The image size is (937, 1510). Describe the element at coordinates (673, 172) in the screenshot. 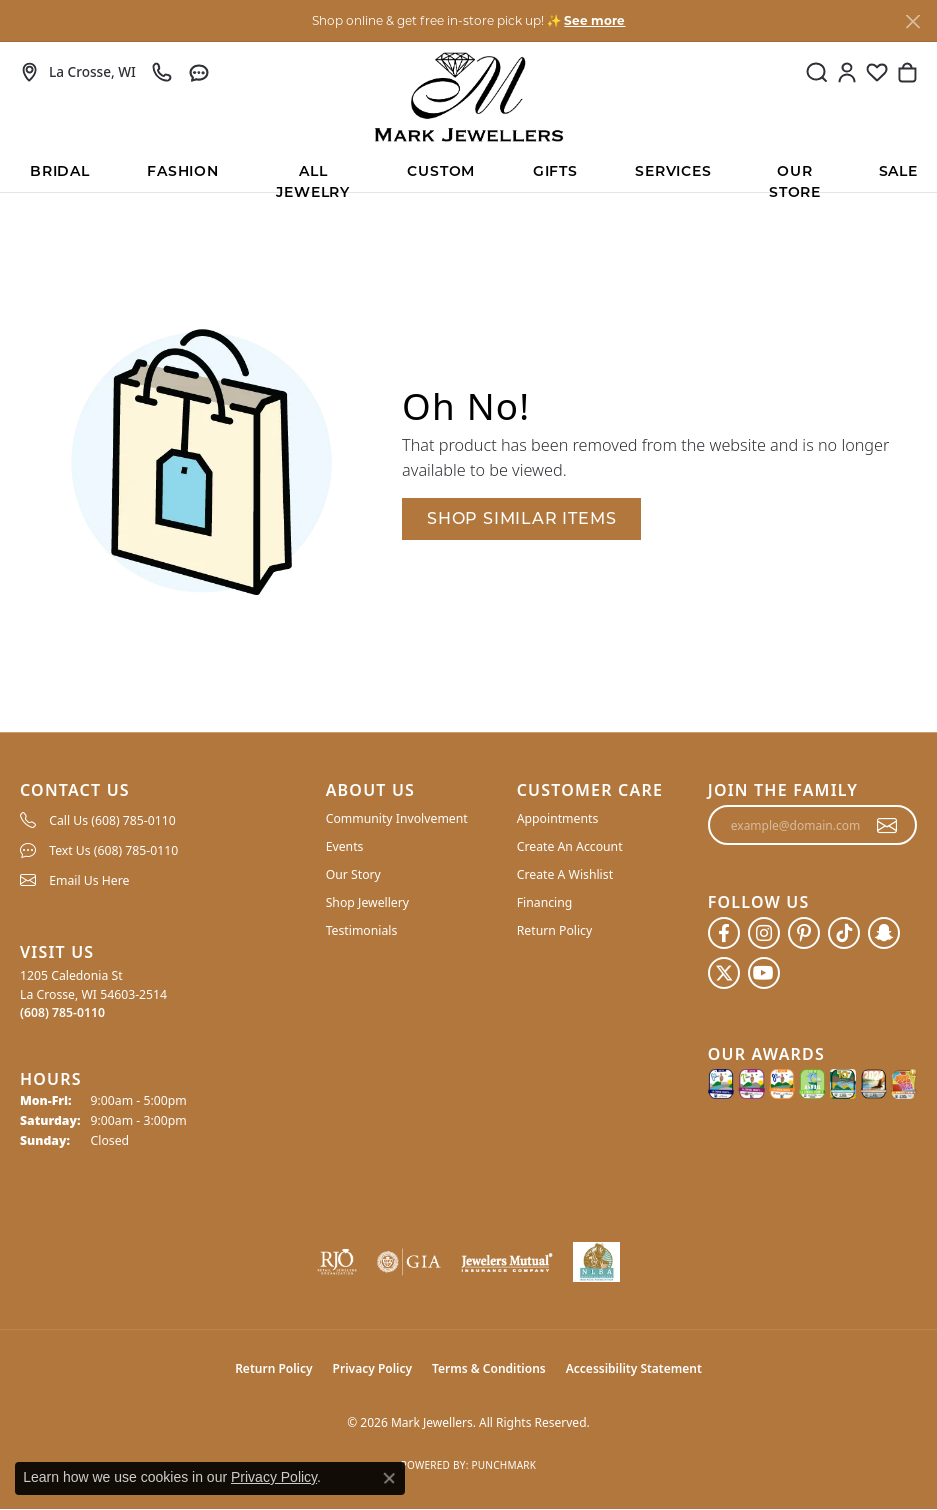

I see `Services` at that location.